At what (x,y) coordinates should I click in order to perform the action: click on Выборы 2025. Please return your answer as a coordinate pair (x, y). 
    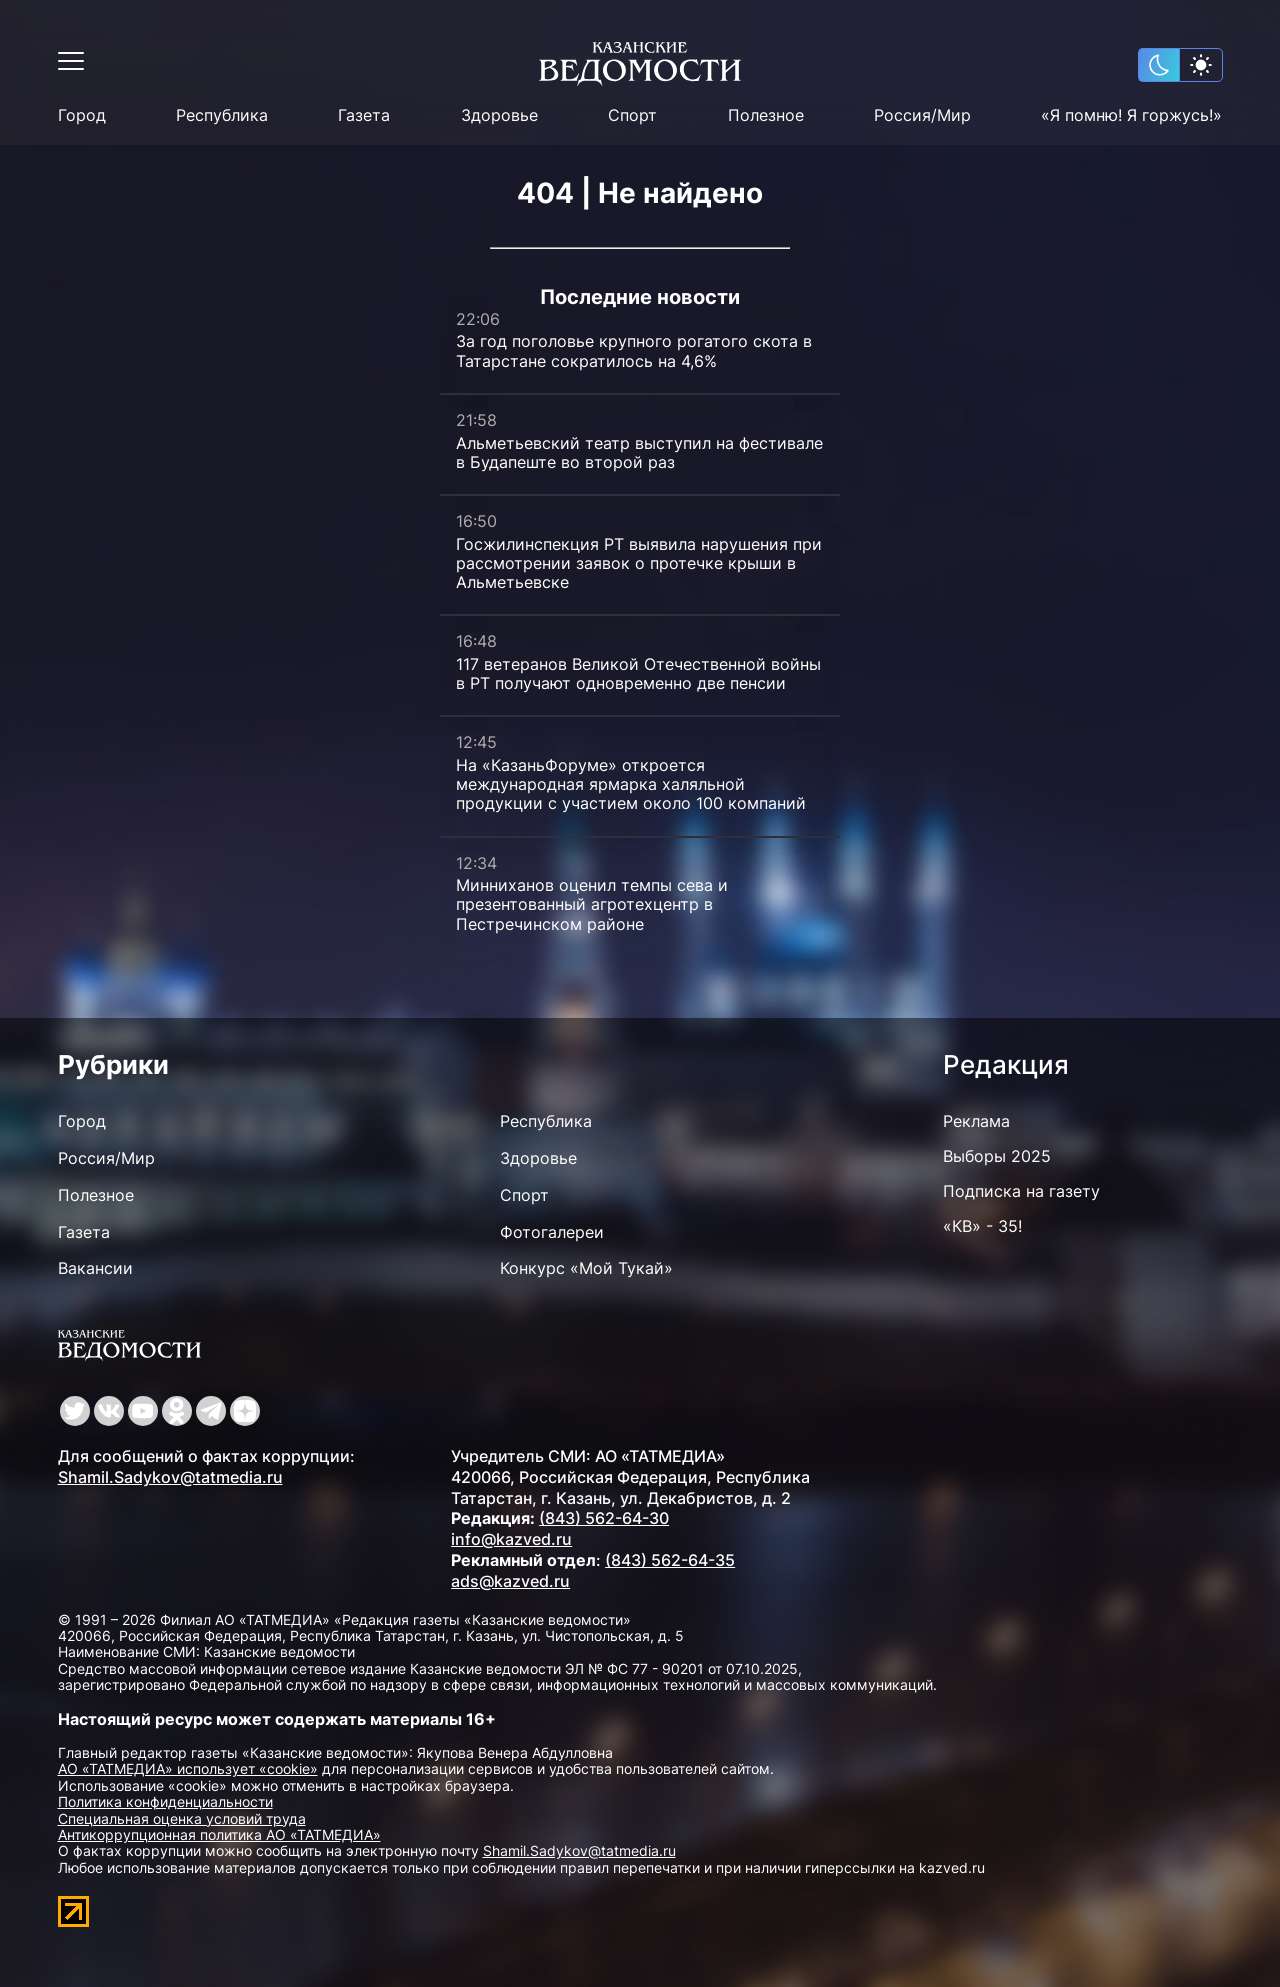
    Looking at the image, I should click on (997, 1156).